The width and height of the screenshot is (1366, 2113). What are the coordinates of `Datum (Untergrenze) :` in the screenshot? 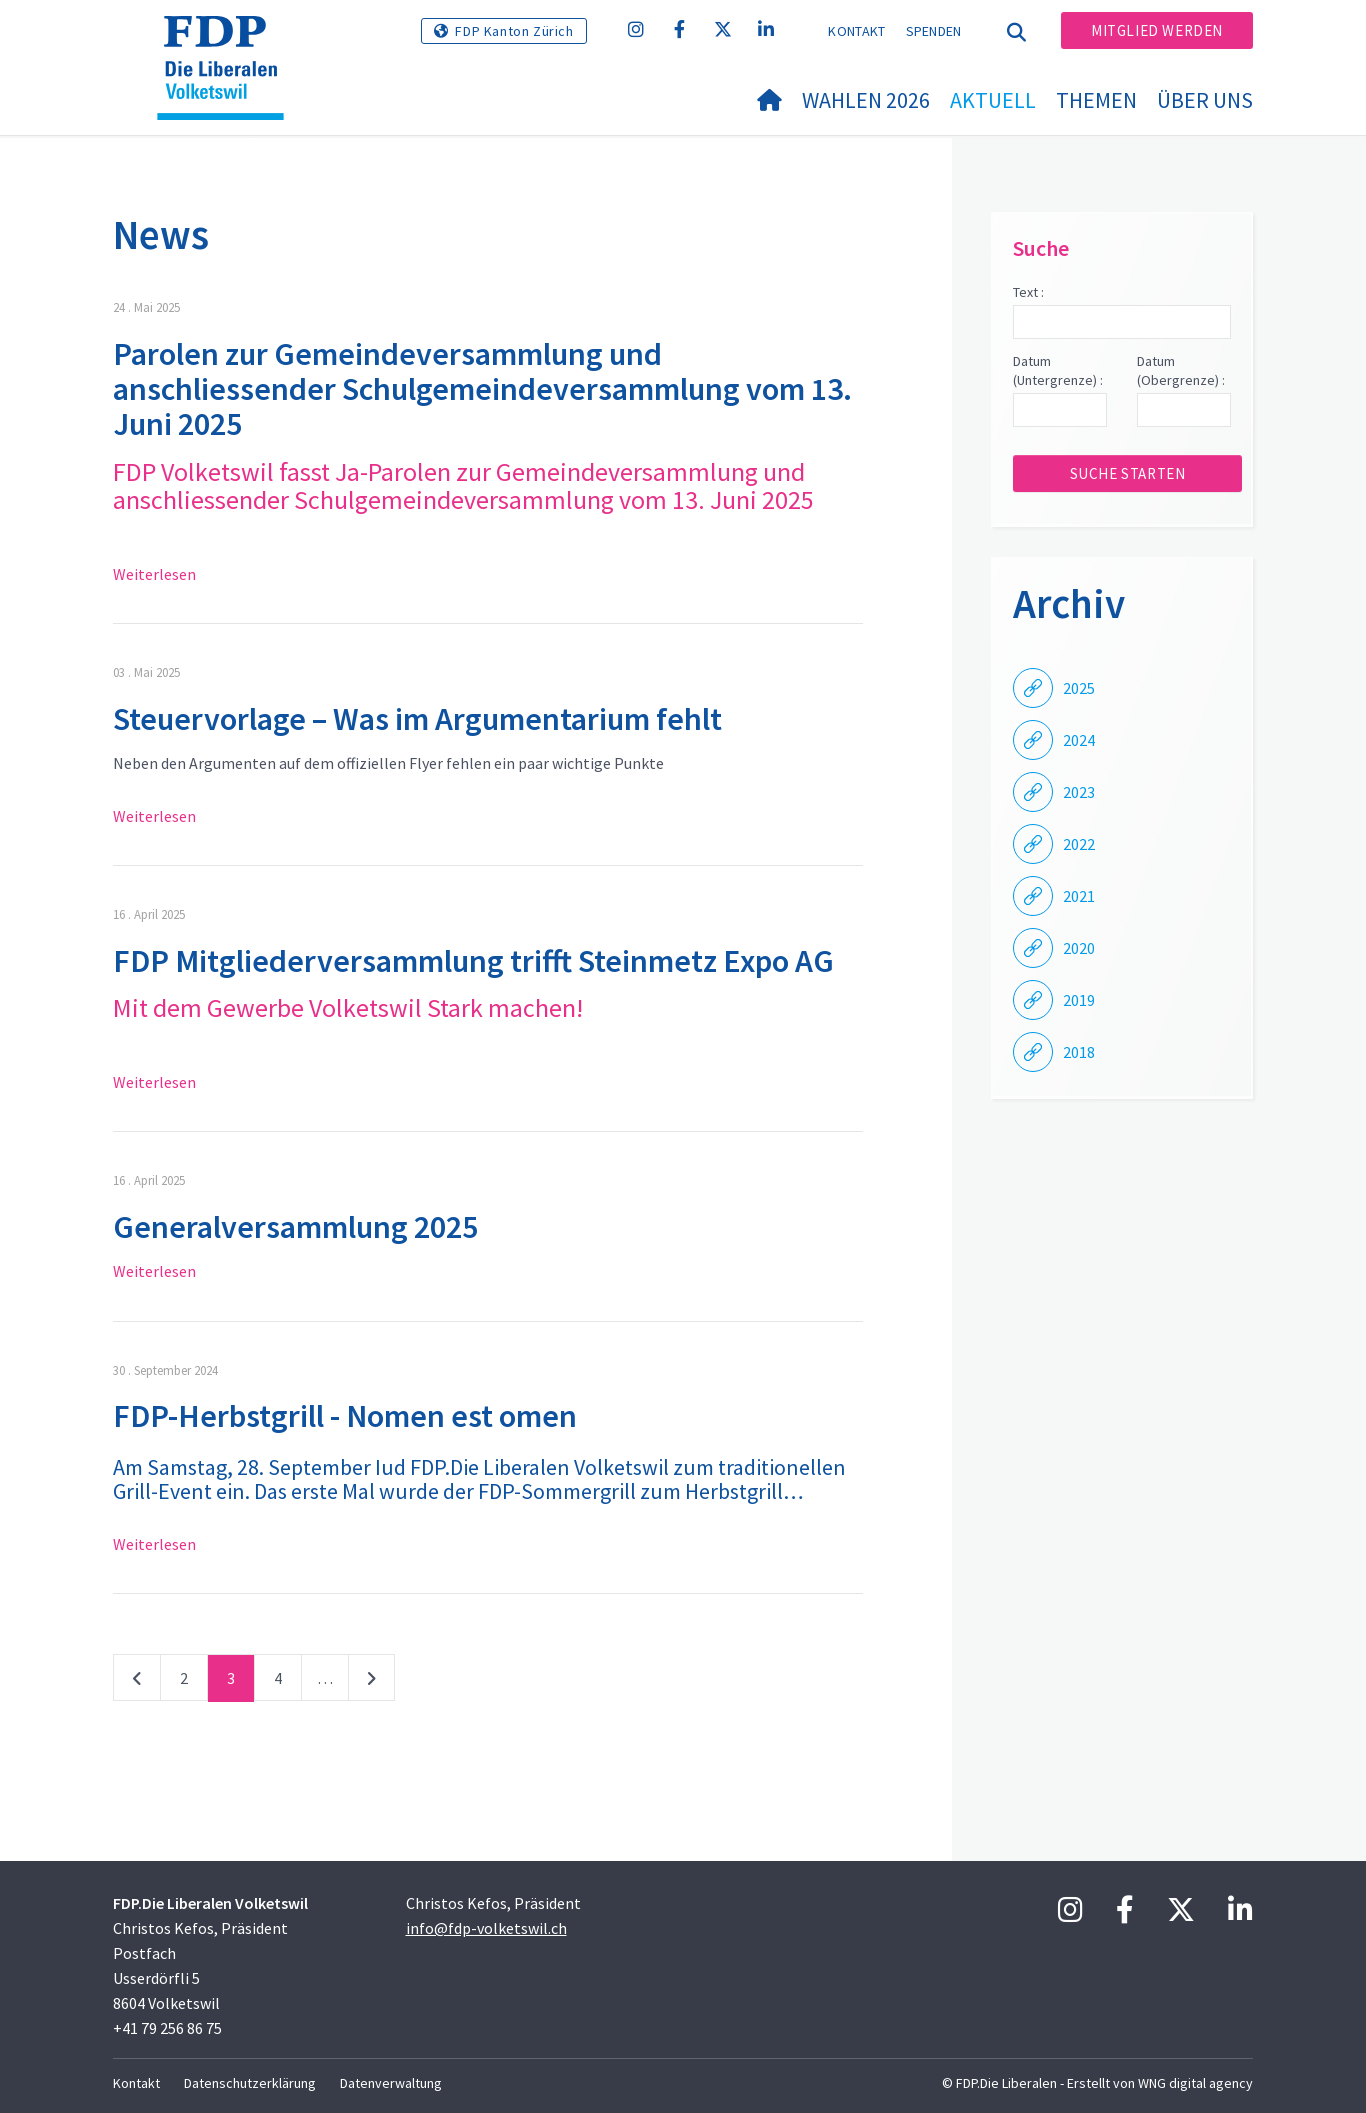 It's located at (1058, 371).